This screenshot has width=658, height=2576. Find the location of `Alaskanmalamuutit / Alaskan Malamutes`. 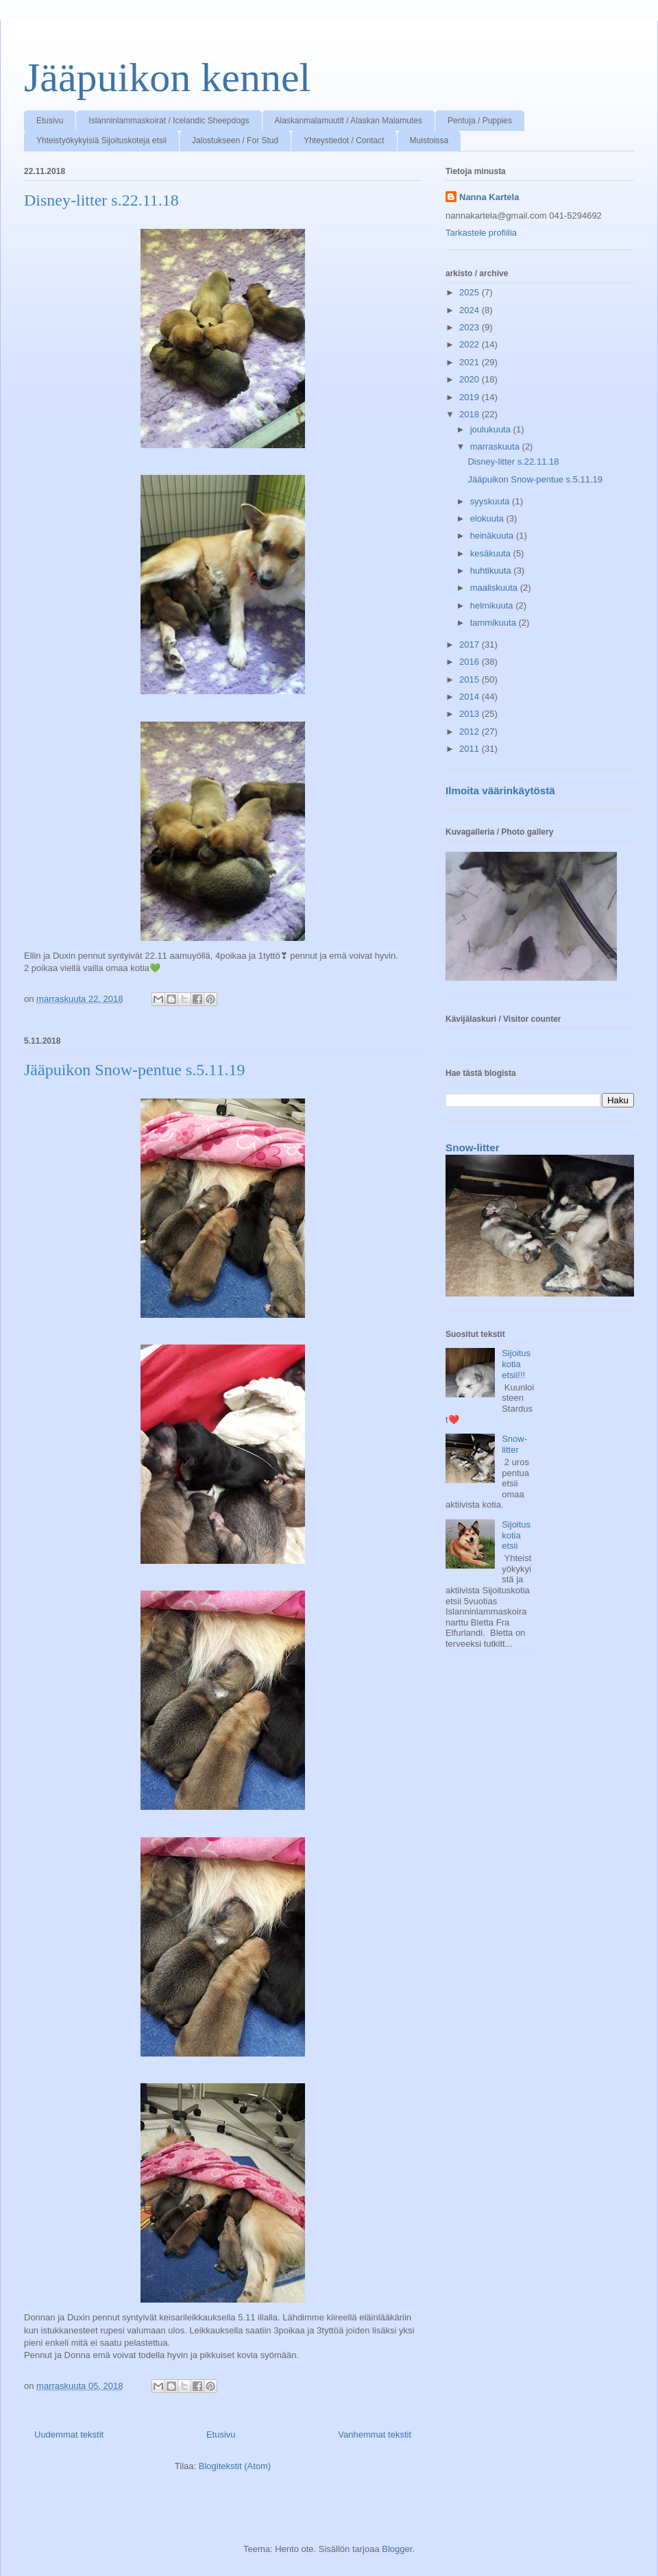

Alaskanmalamuutit / Alaskan Malamutes is located at coordinates (348, 120).